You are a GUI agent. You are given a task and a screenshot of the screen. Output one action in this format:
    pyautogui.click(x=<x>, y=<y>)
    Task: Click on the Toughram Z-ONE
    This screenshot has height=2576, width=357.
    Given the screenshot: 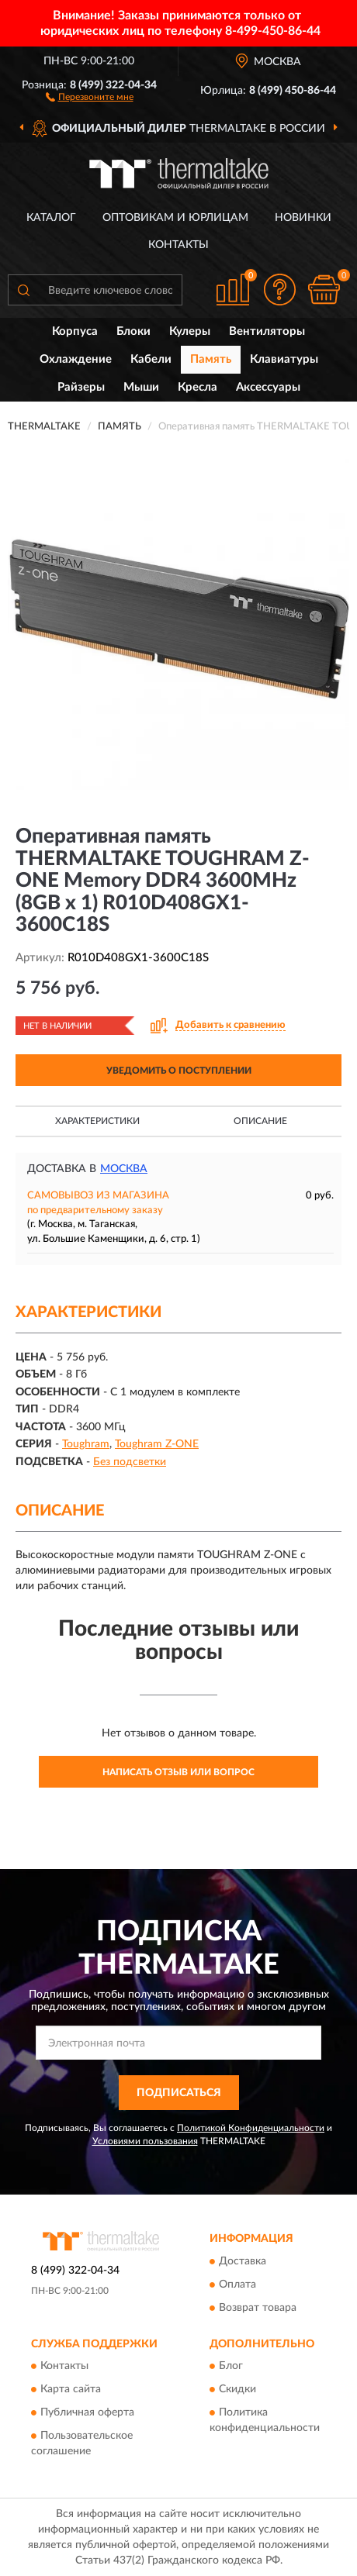 What is the action you would take?
    pyautogui.click(x=157, y=1444)
    